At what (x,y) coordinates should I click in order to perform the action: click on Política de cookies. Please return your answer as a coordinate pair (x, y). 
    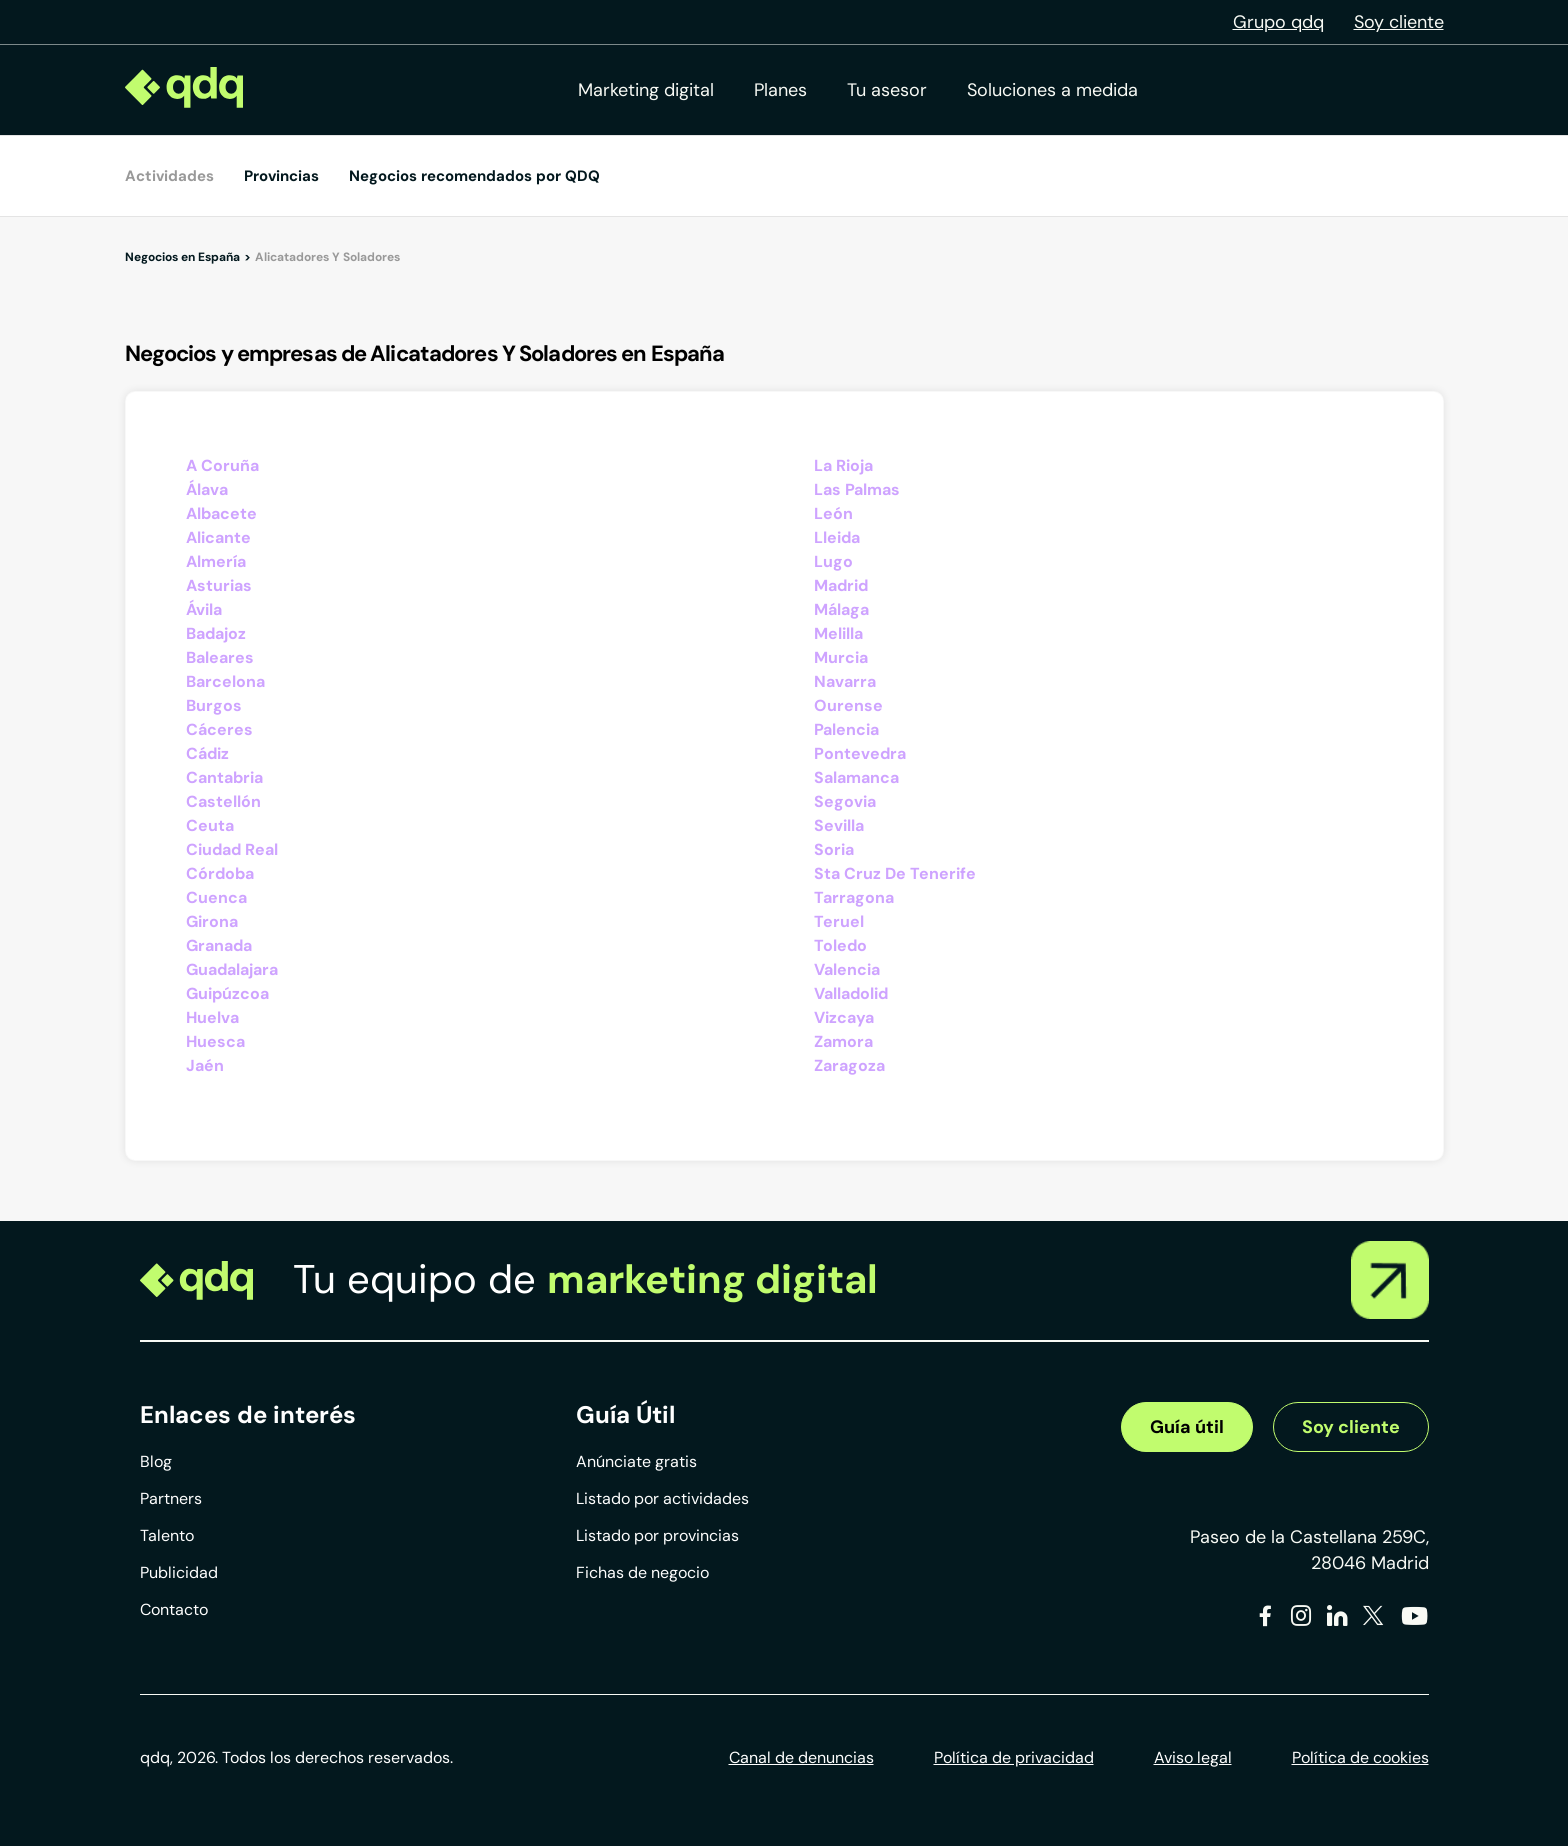
    Looking at the image, I should click on (1360, 1757).